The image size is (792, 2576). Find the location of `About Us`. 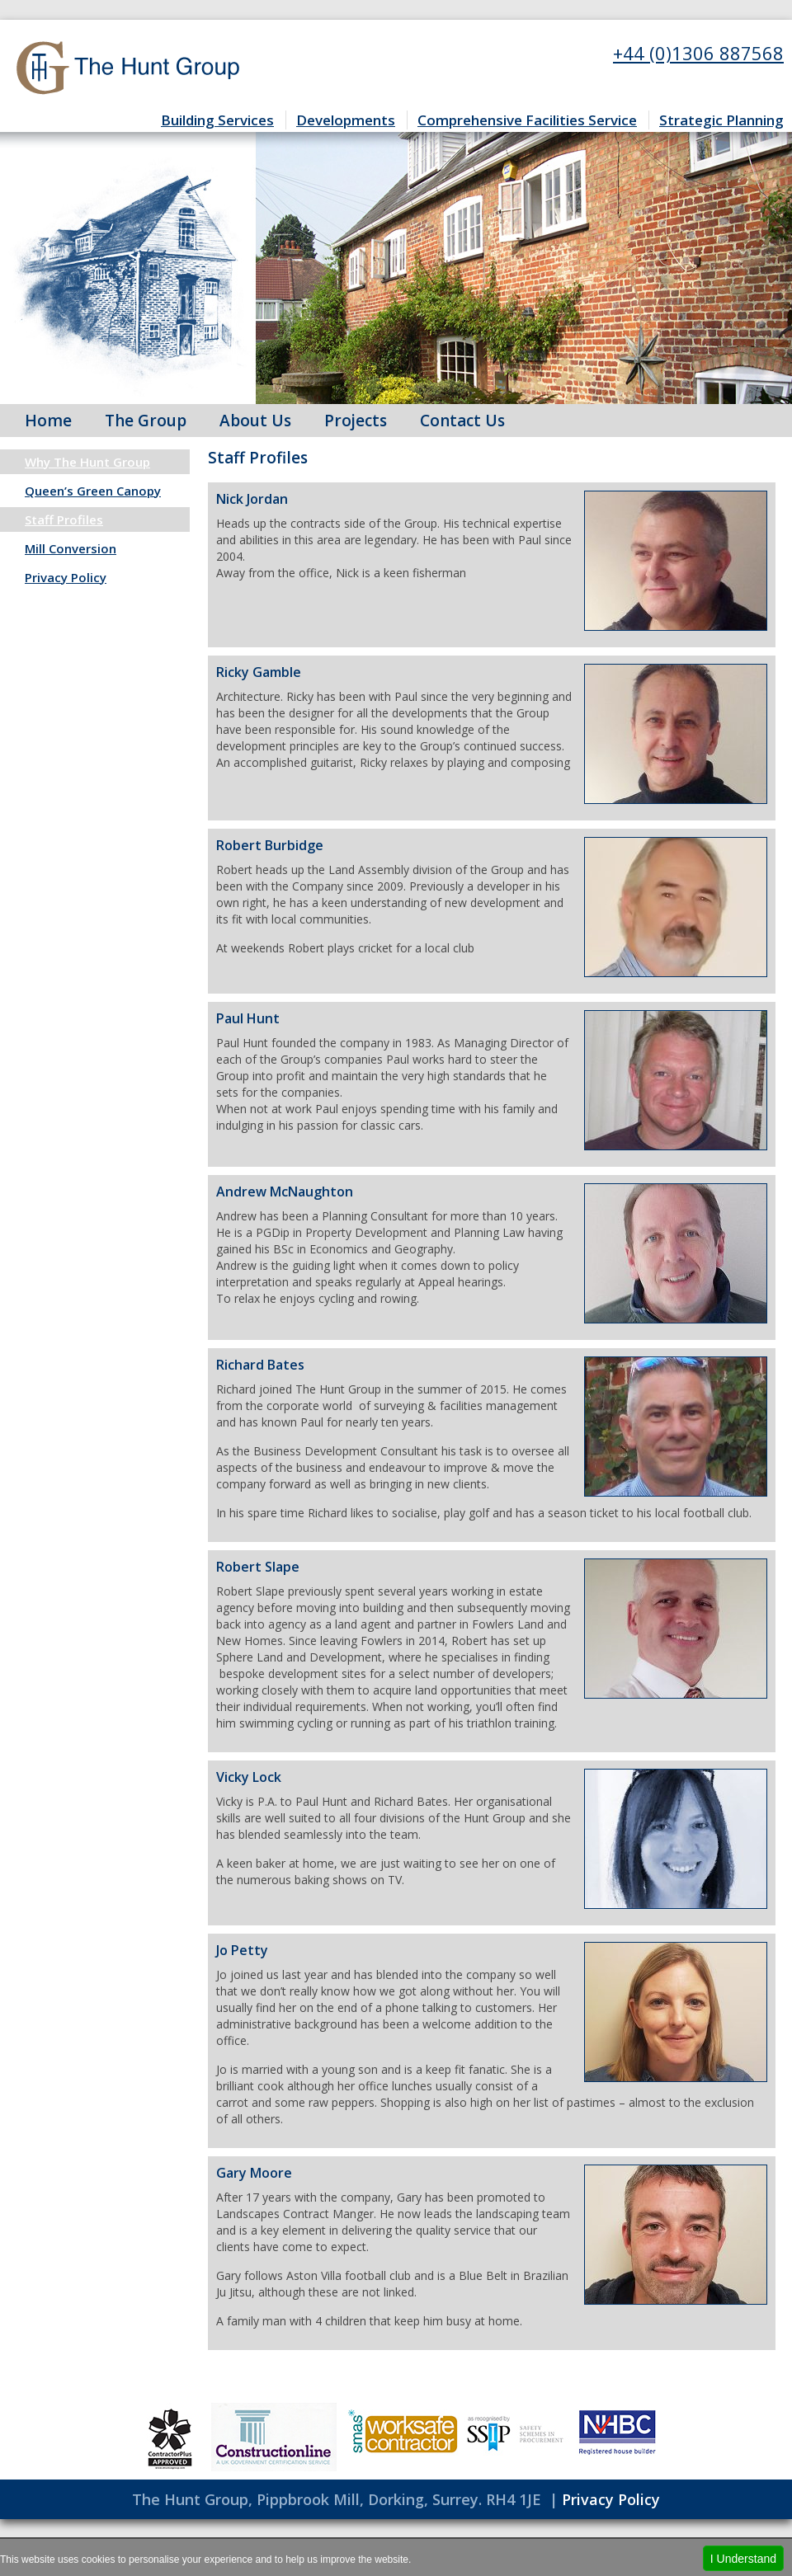

About Us is located at coordinates (255, 420).